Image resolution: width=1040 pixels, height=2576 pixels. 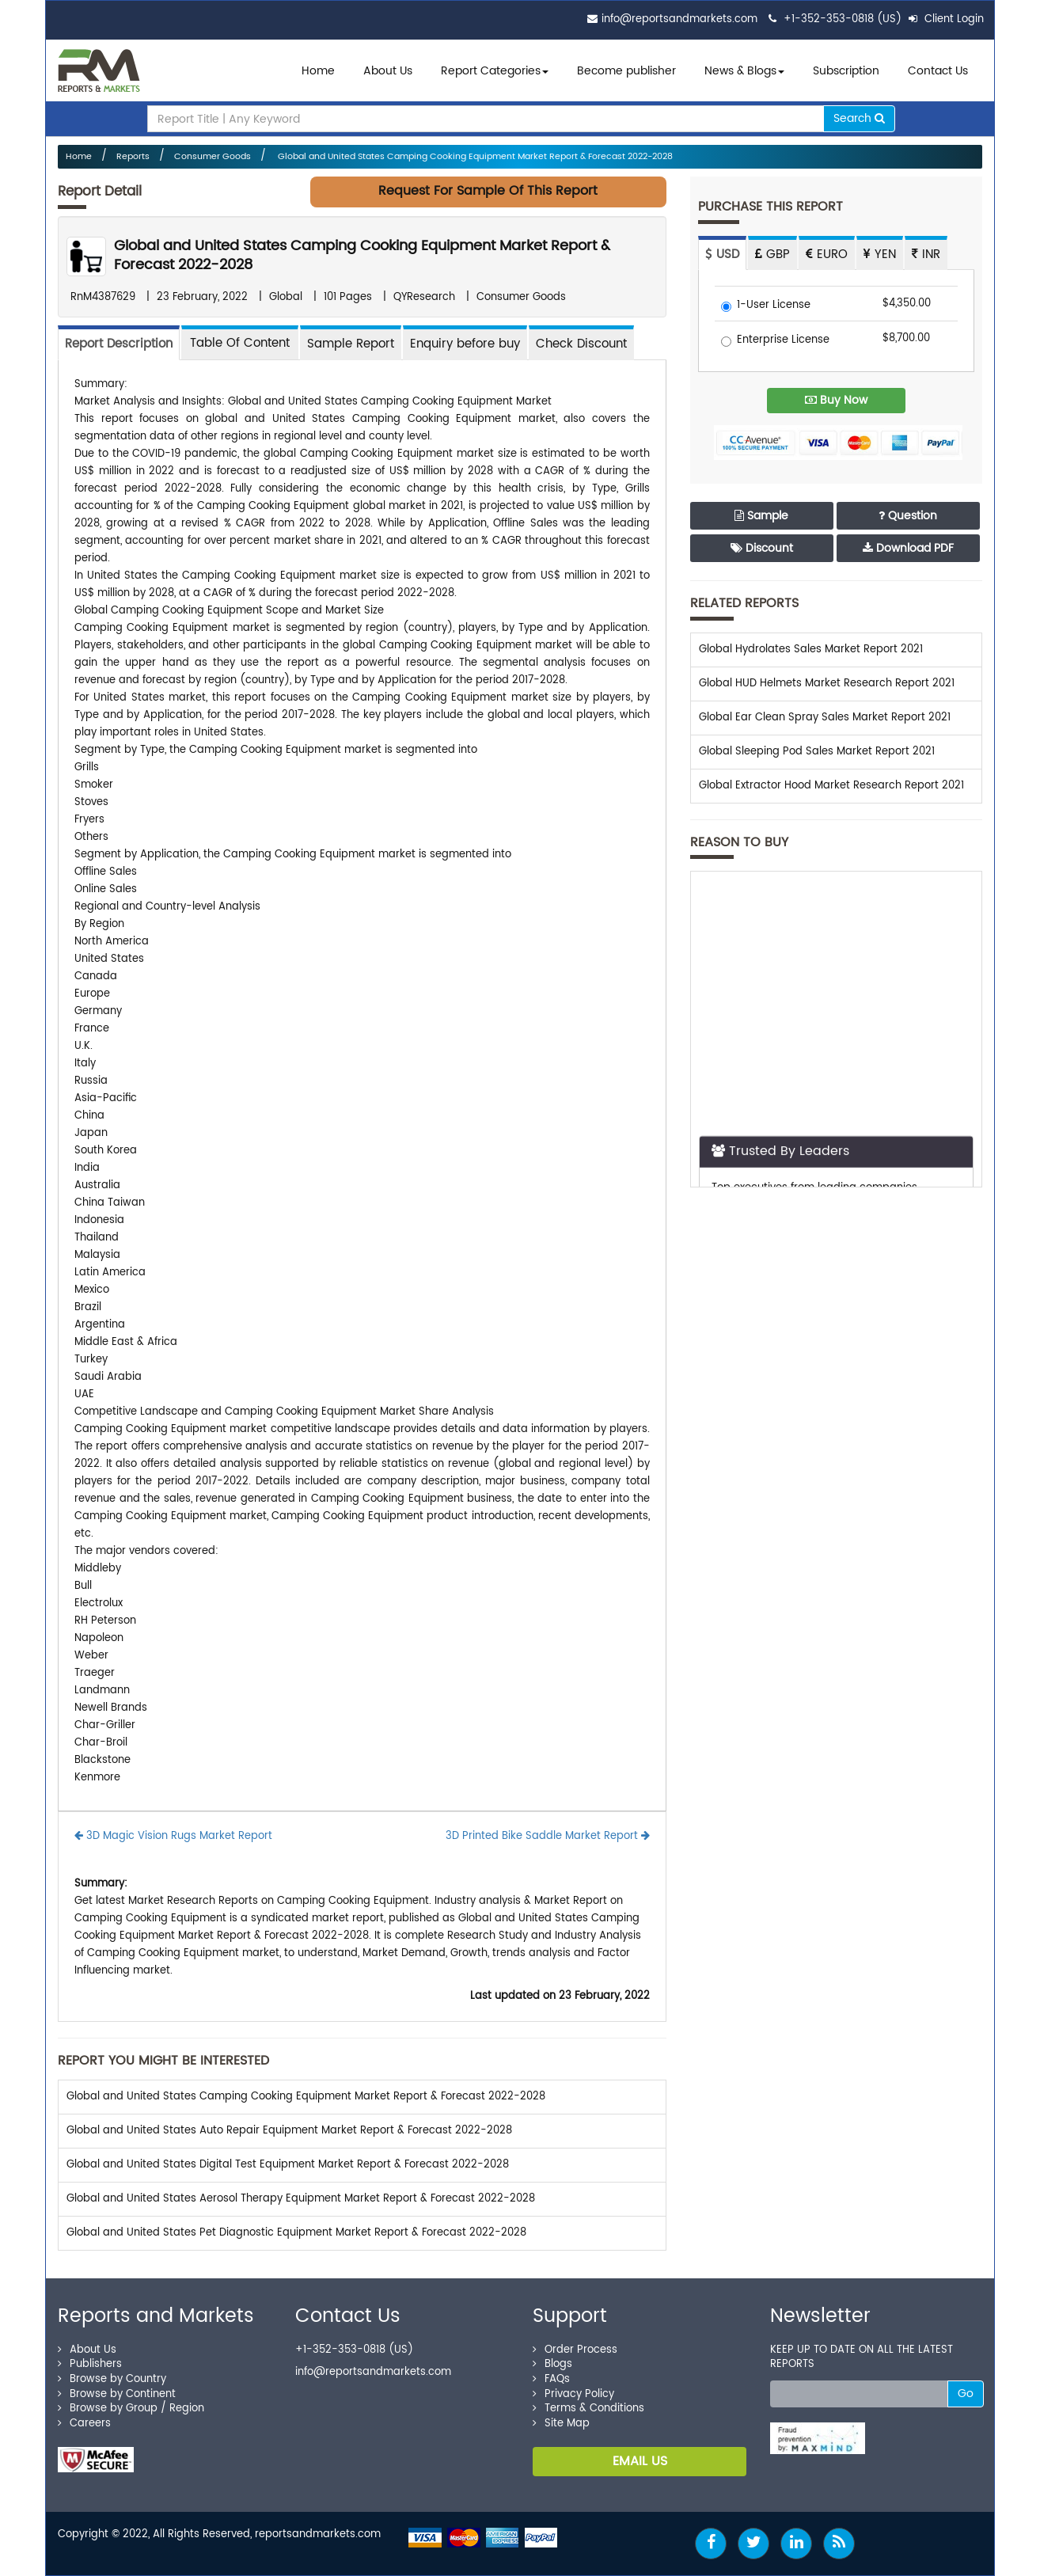 What do you see at coordinates (131, 2408) in the screenshot?
I see `Browse by Group / Region` at bounding box center [131, 2408].